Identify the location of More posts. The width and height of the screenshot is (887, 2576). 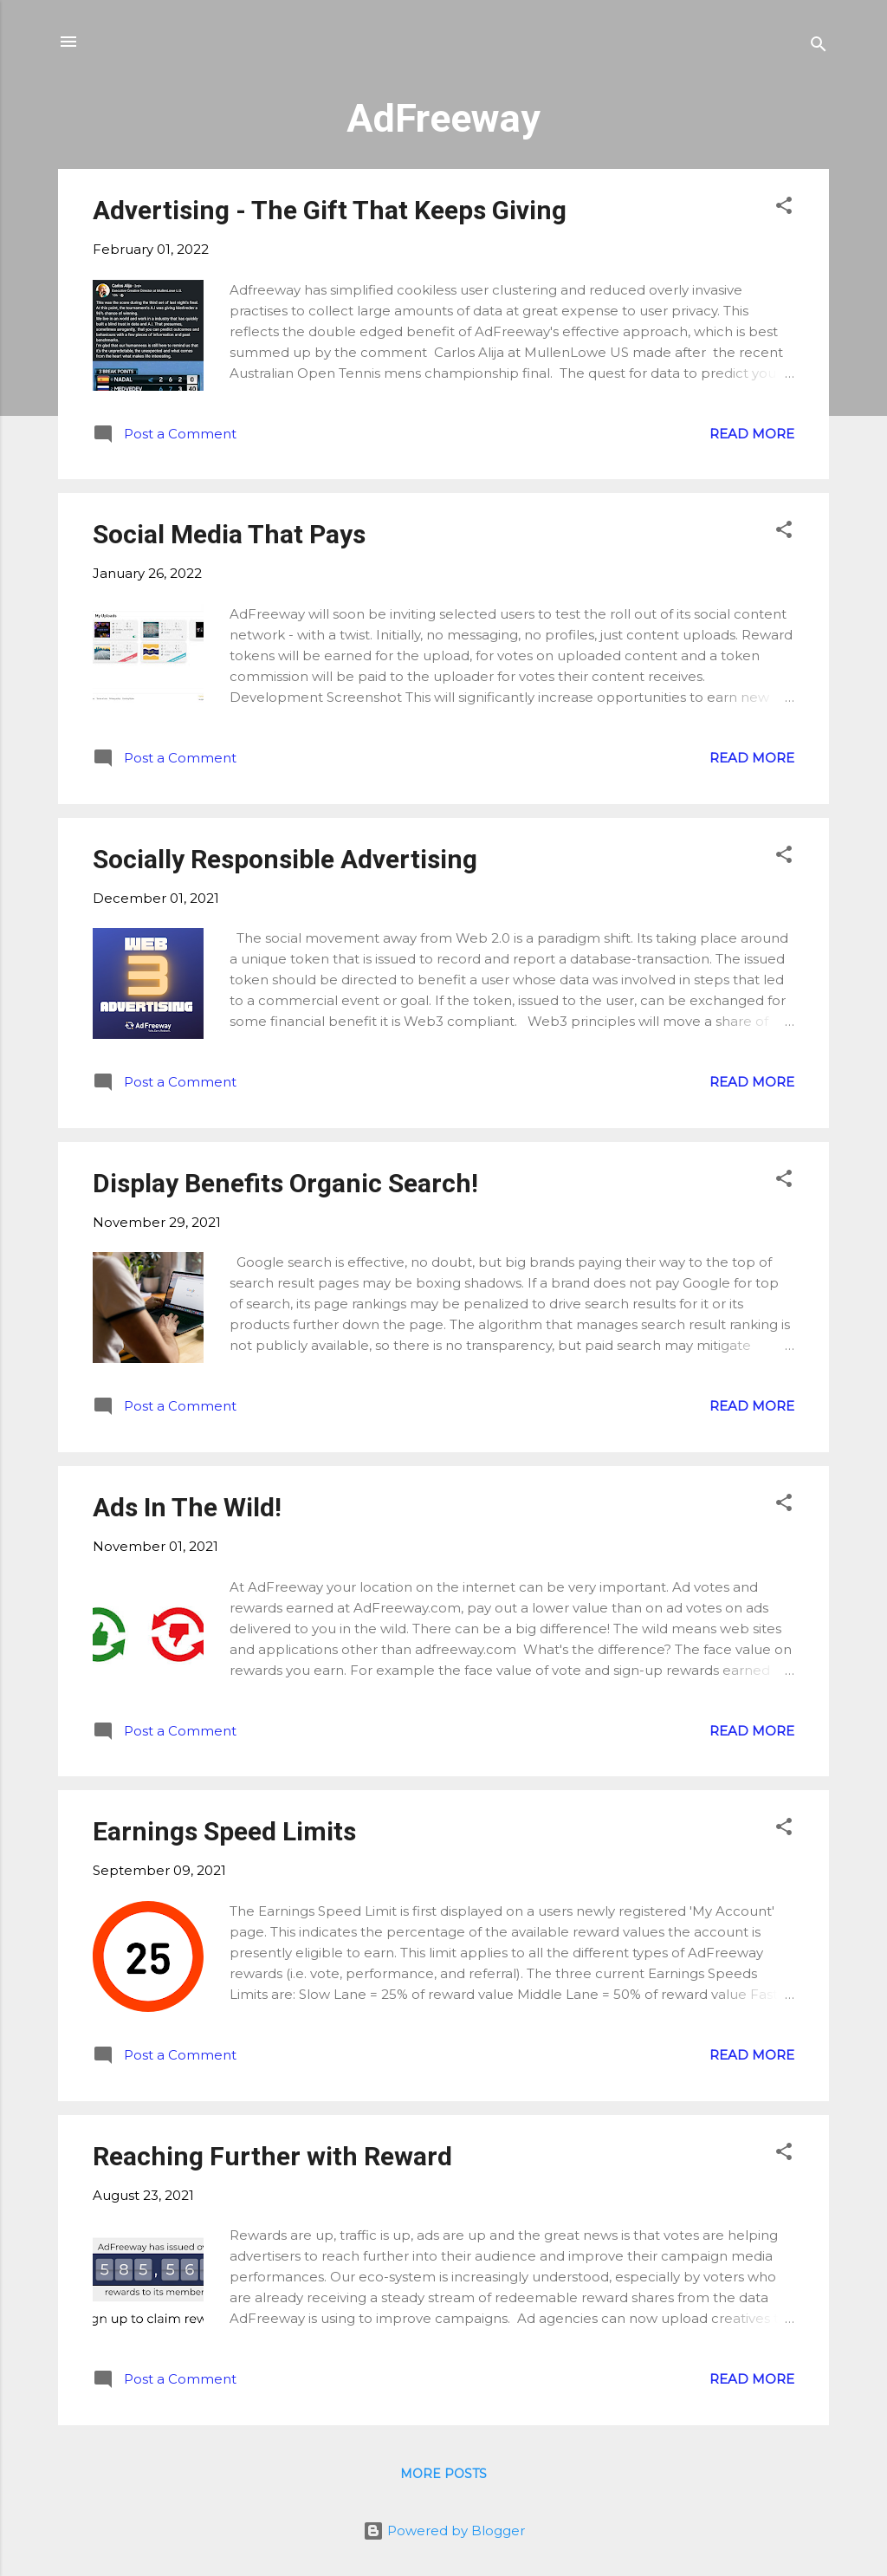
(443, 2474).